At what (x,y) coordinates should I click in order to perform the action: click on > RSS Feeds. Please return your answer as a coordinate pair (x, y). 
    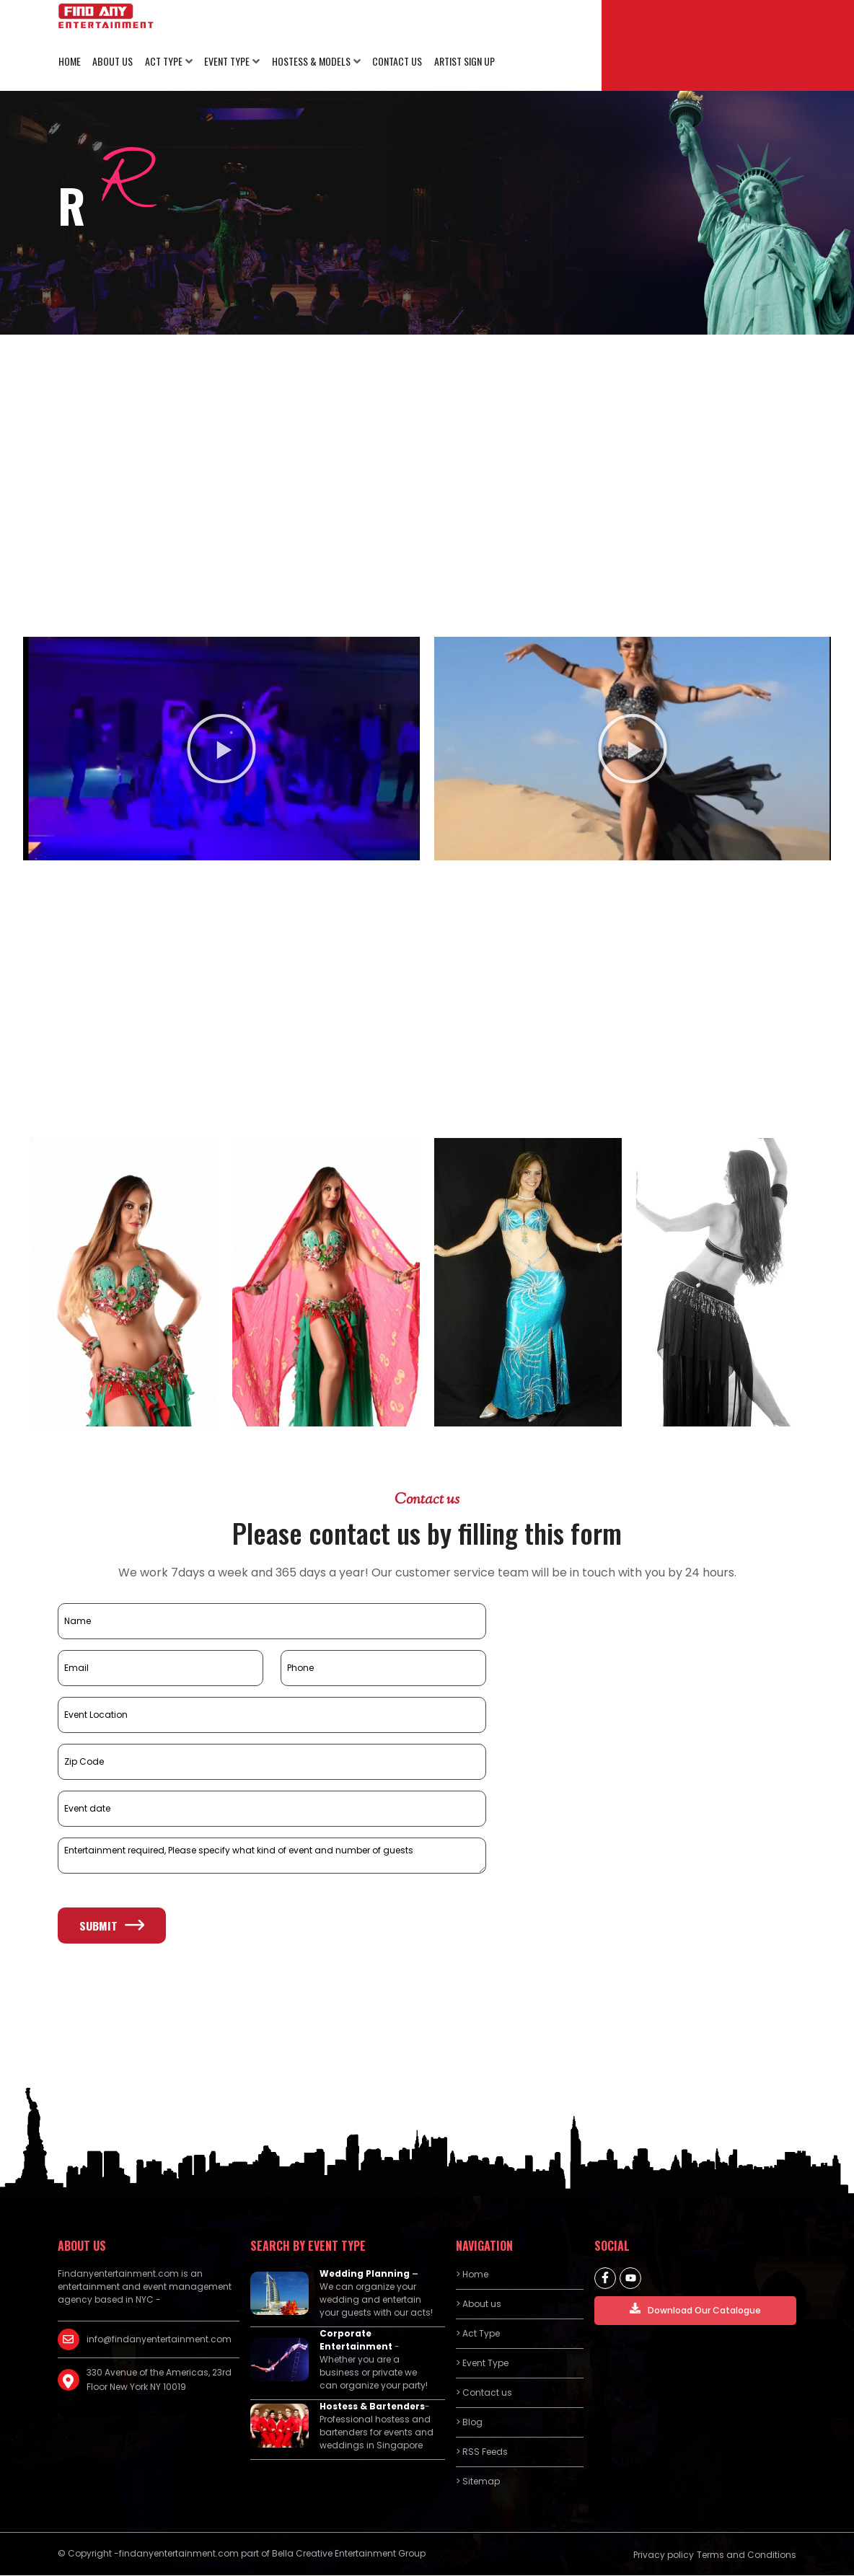
    Looking at the image, I should click on (482, 2452).